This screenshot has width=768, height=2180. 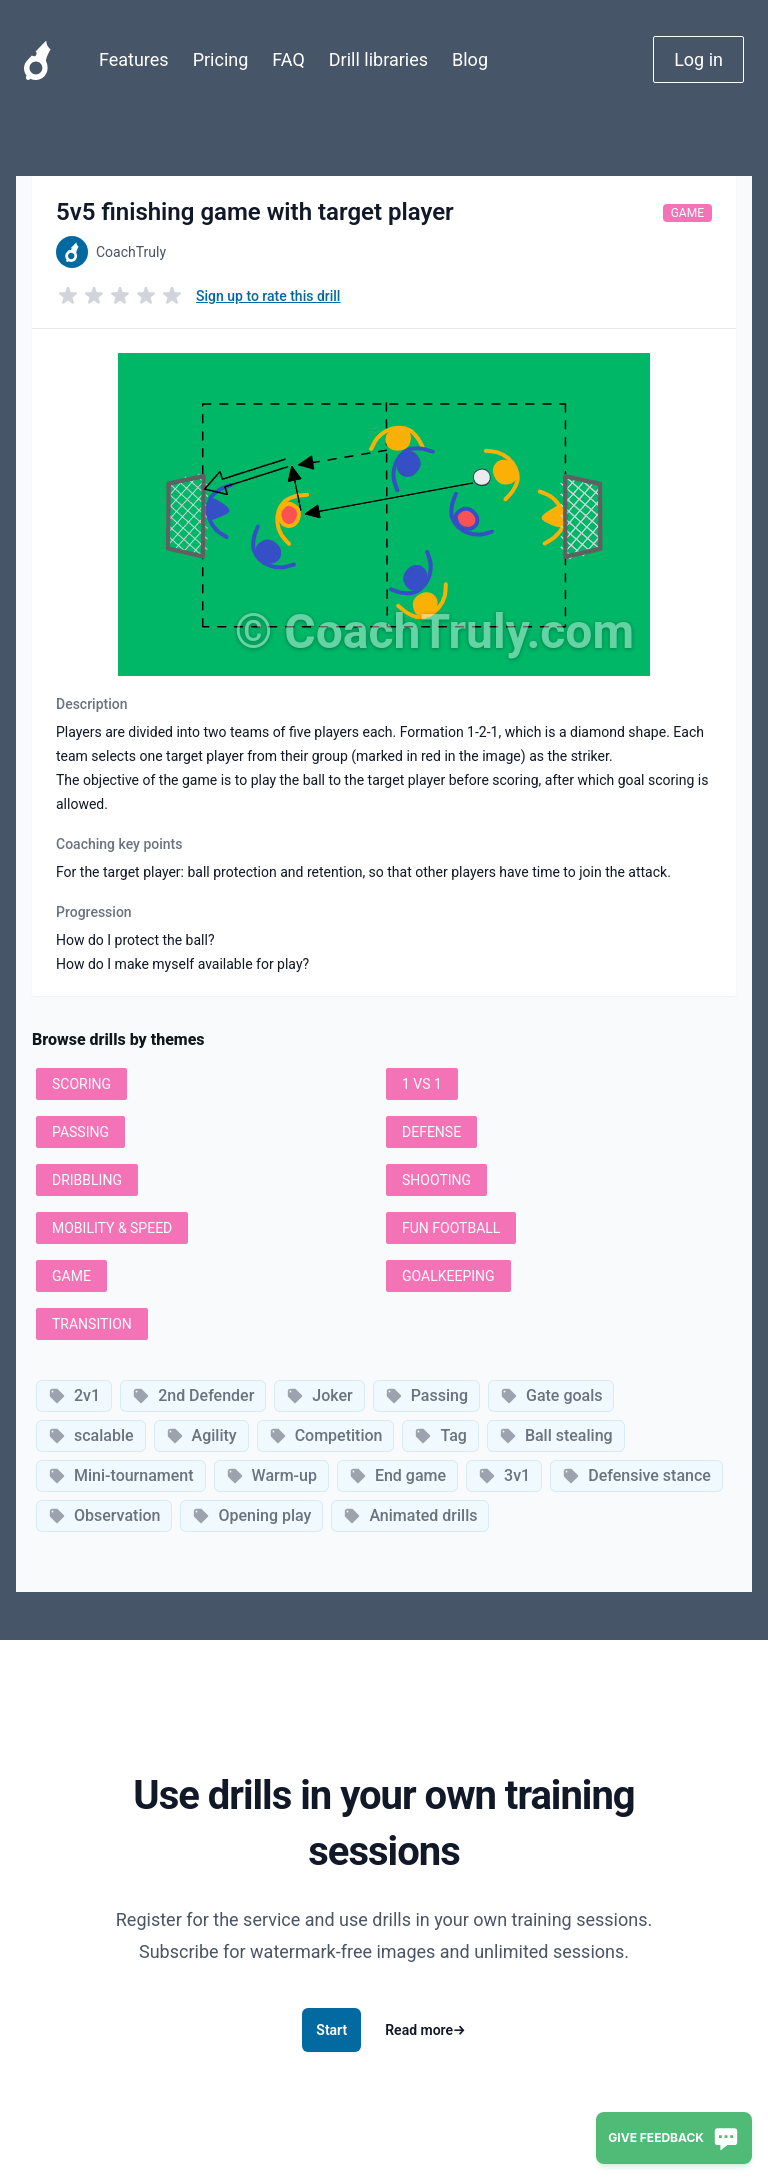 I want to click on Read more, so click(x=425, y=2030).